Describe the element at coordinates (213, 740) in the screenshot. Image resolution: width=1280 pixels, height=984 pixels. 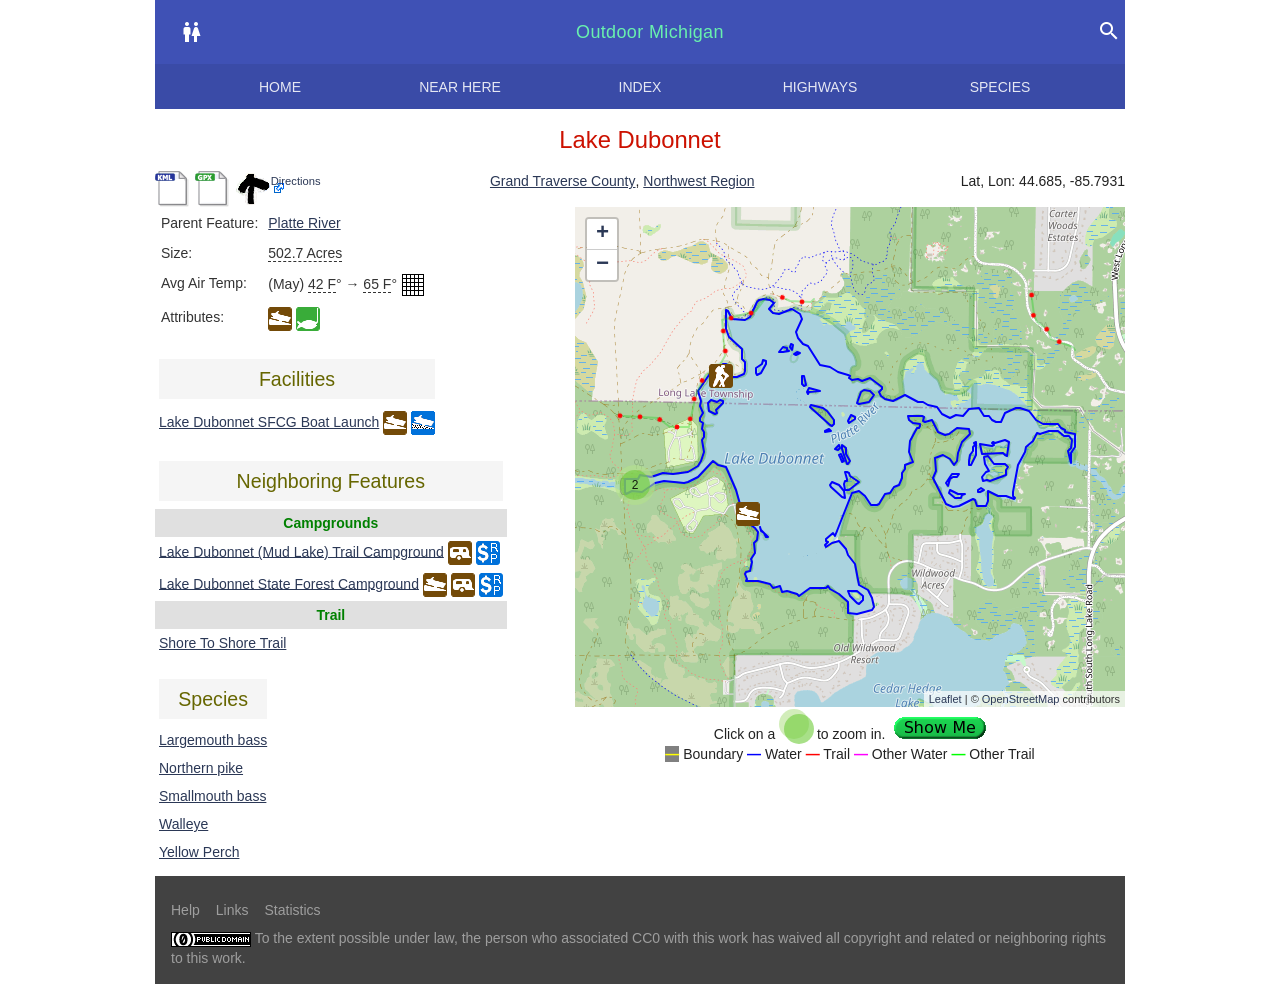
I see `Largemouth bass` at that location.